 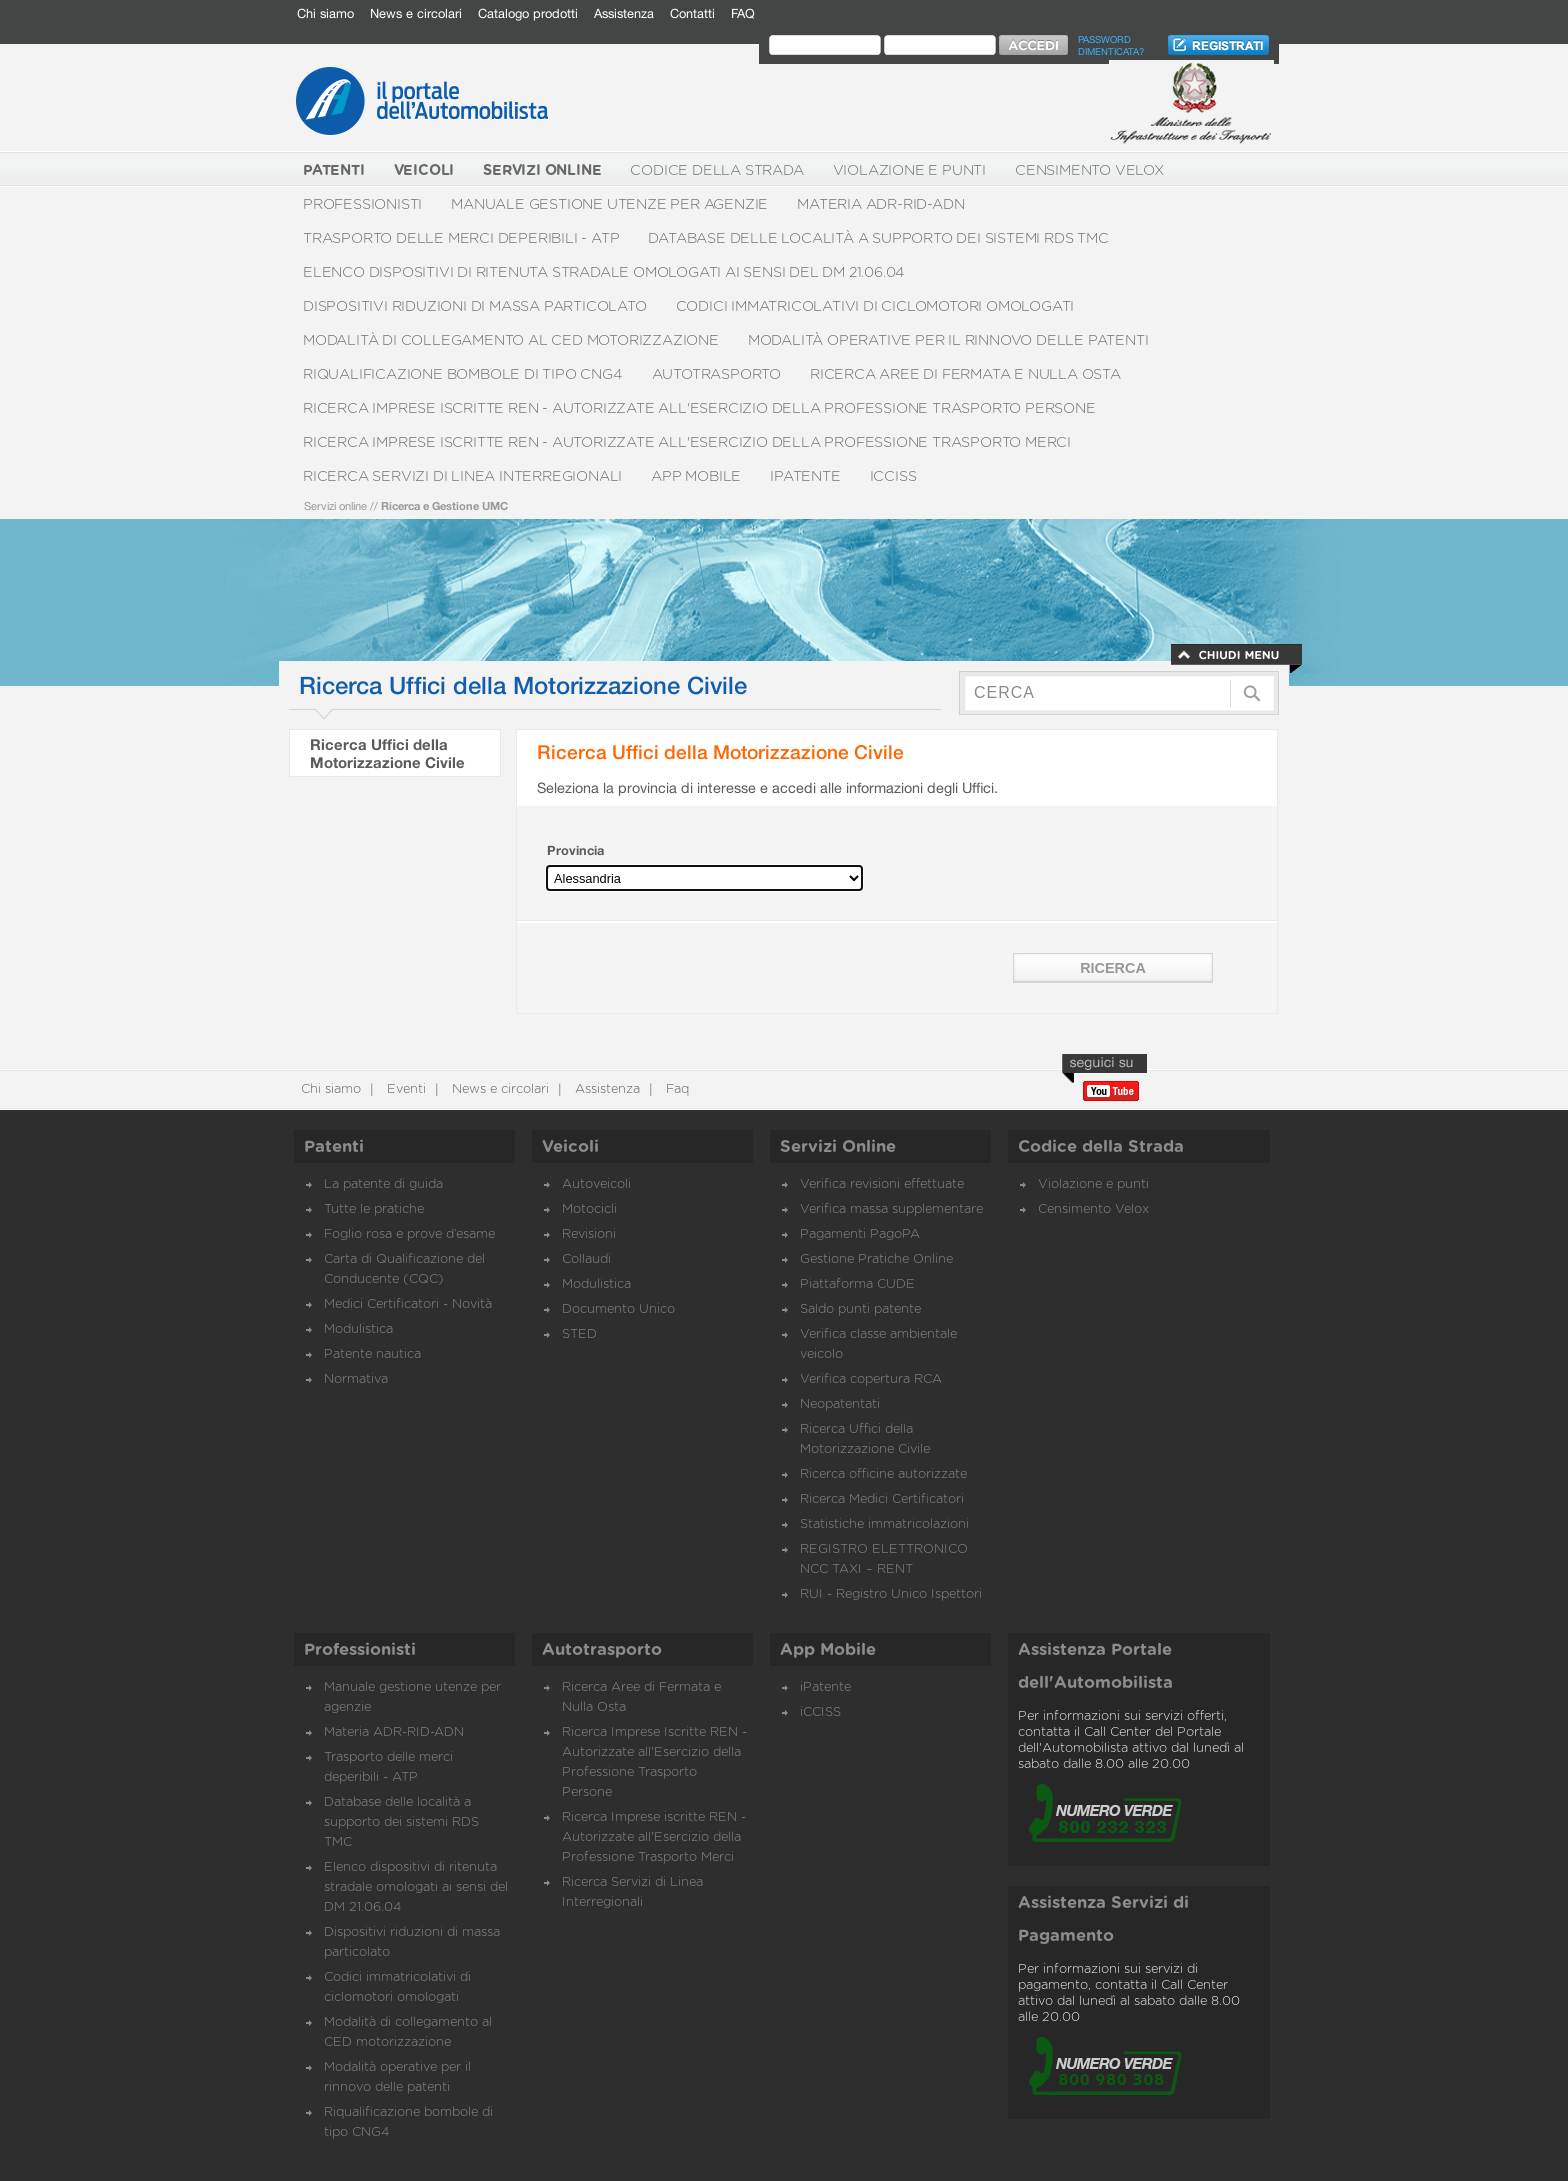 I want to click on Faq, so click(x=675, y=1089).